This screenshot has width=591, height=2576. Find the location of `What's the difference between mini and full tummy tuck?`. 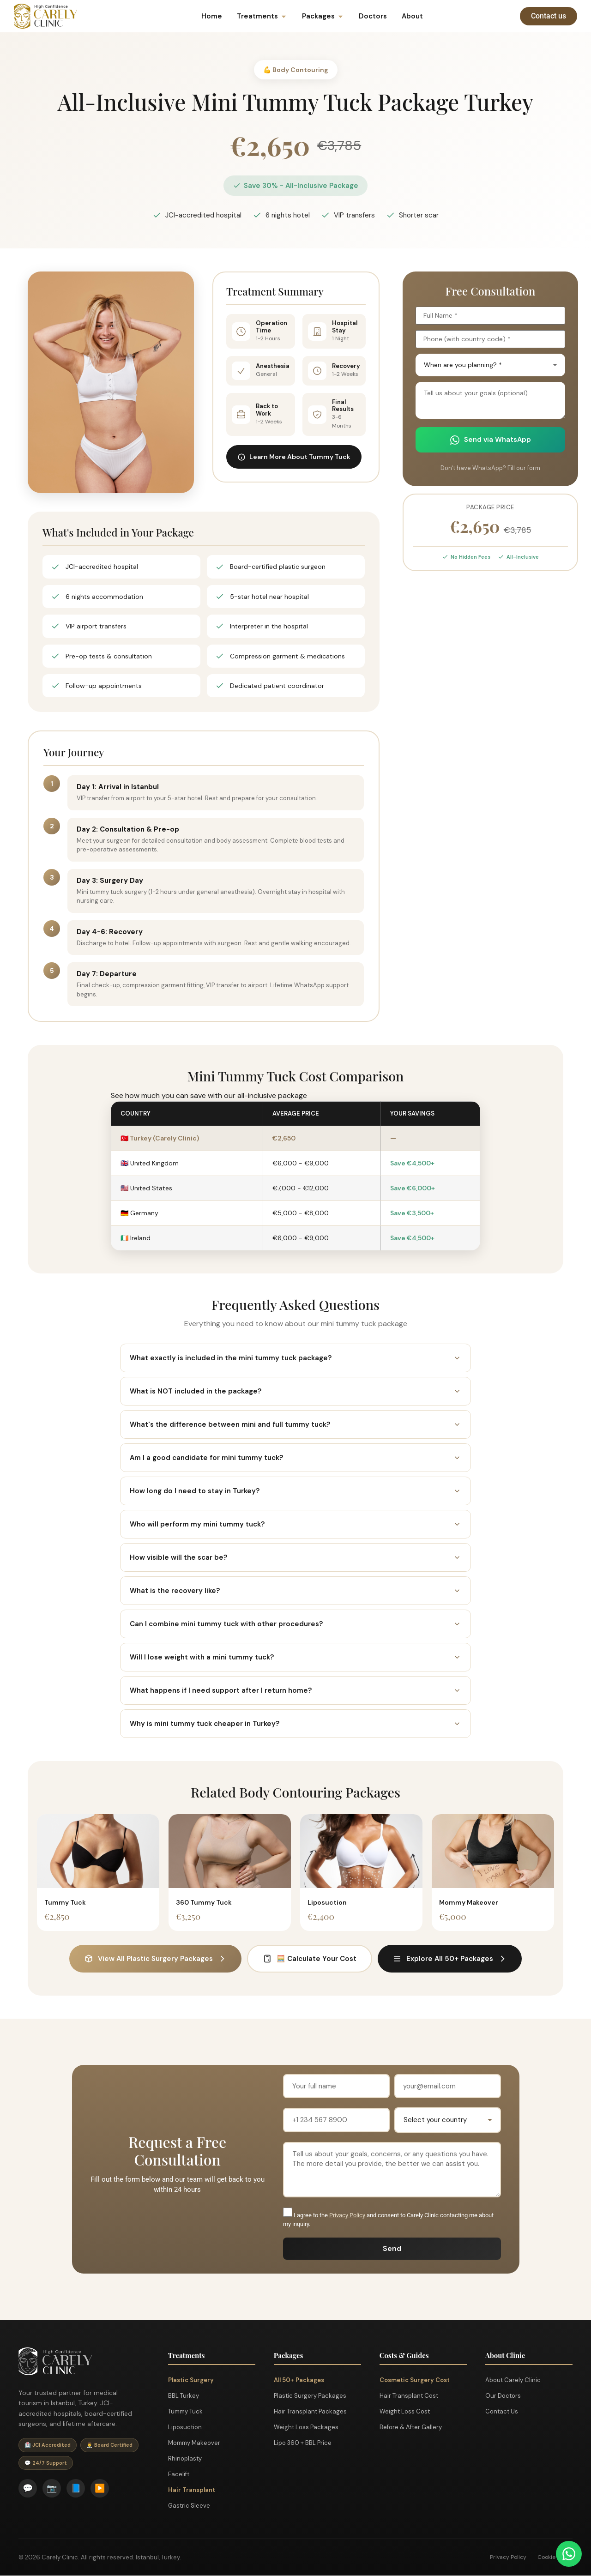

What's the difference between mini and full tummy tuck? is located at coordinates (295, 1424).